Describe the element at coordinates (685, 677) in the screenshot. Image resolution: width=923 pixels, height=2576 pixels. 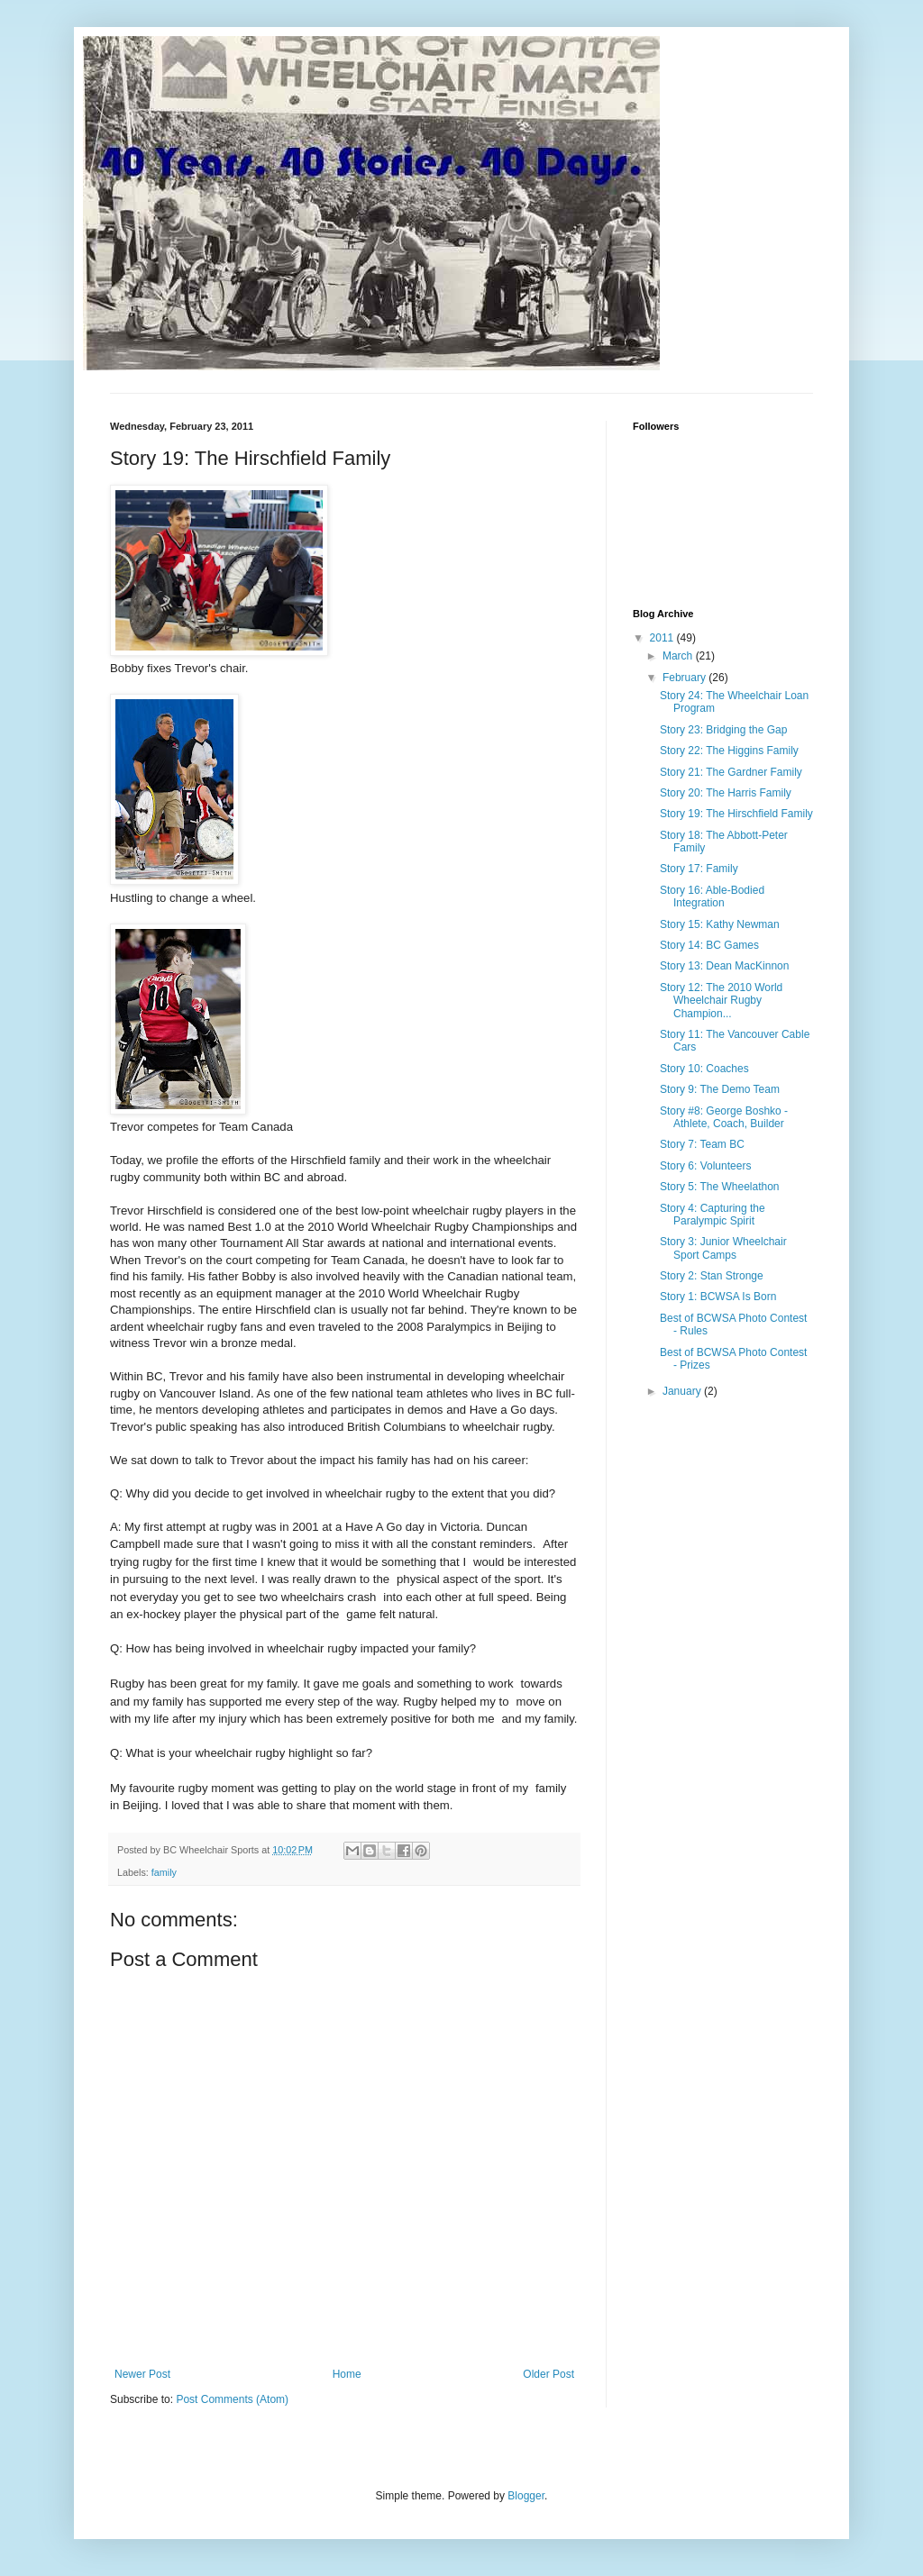
I see `February` at that location.